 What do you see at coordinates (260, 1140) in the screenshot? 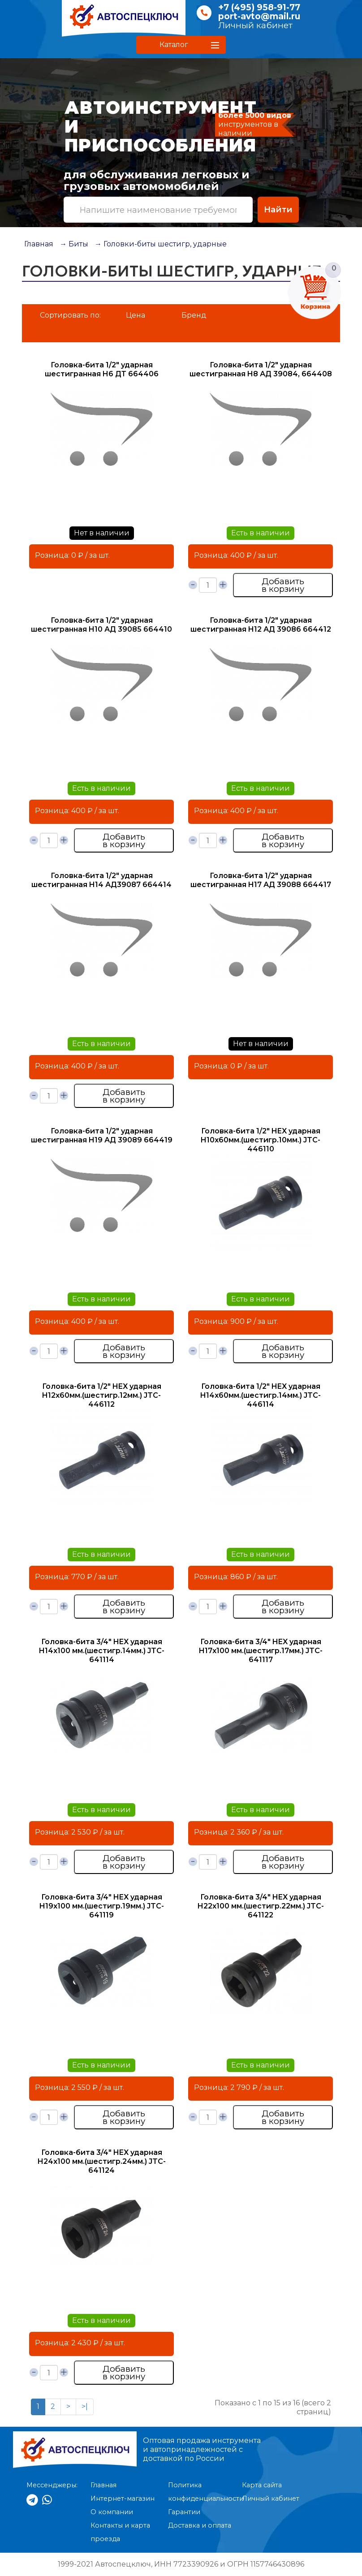
I see `Головка-бита 1/2" HEX ударная H10х60мм.(шестигр.10мм.) JTC- 446110` at bounding box center [260, 1140].